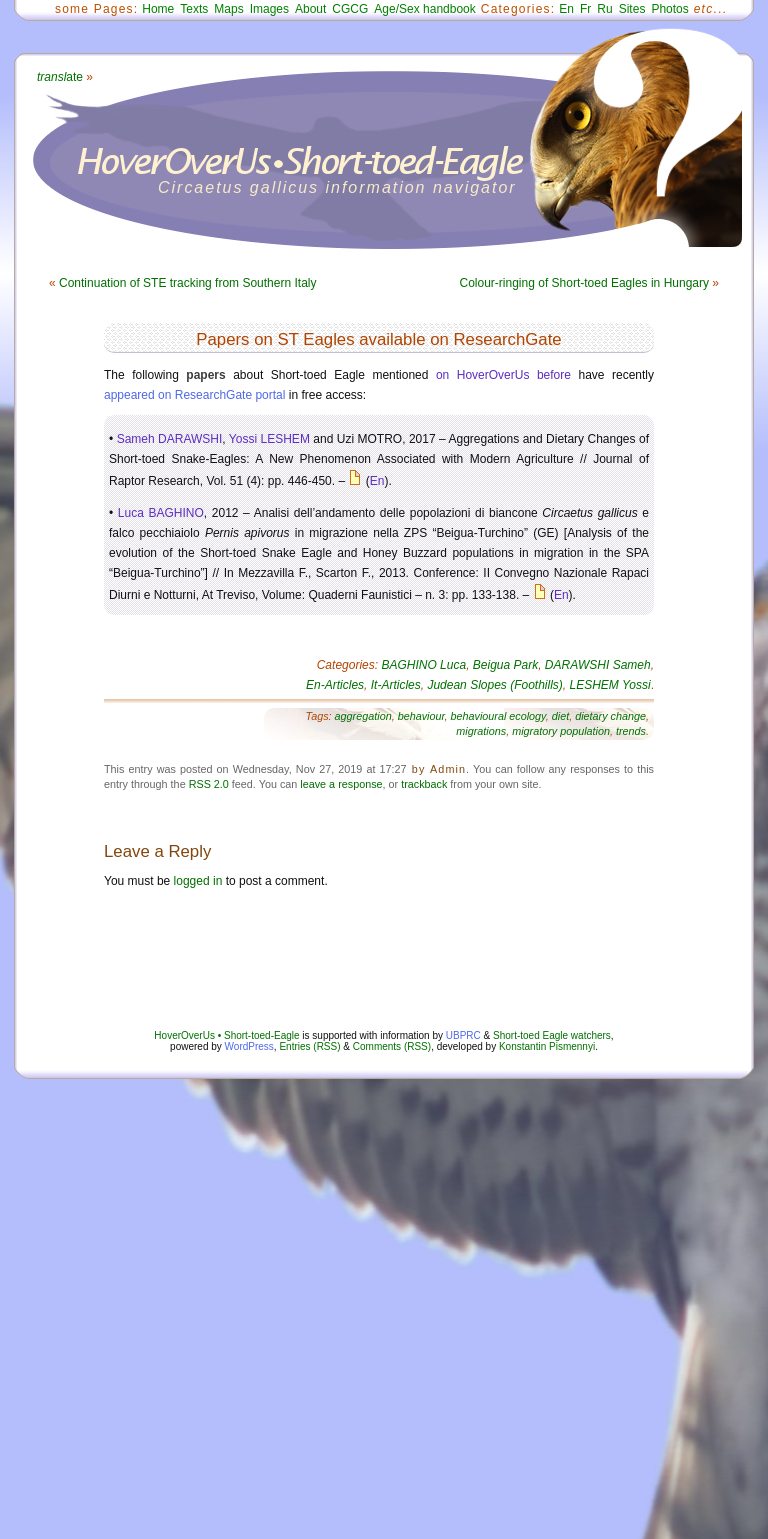 The height and width of the screenshot is (1539, 768). What do you see at coordinates (610, 716) in the screenshot?
I see `dietary change` at bounding box center [610, 716].